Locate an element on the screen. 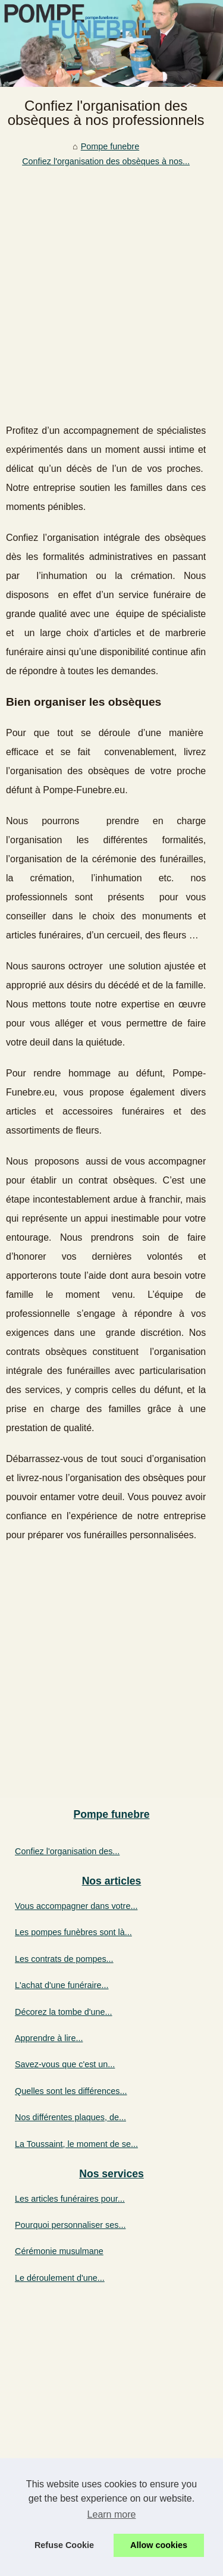  Le déroulement d'une... is located at coordinates (60, 2278).